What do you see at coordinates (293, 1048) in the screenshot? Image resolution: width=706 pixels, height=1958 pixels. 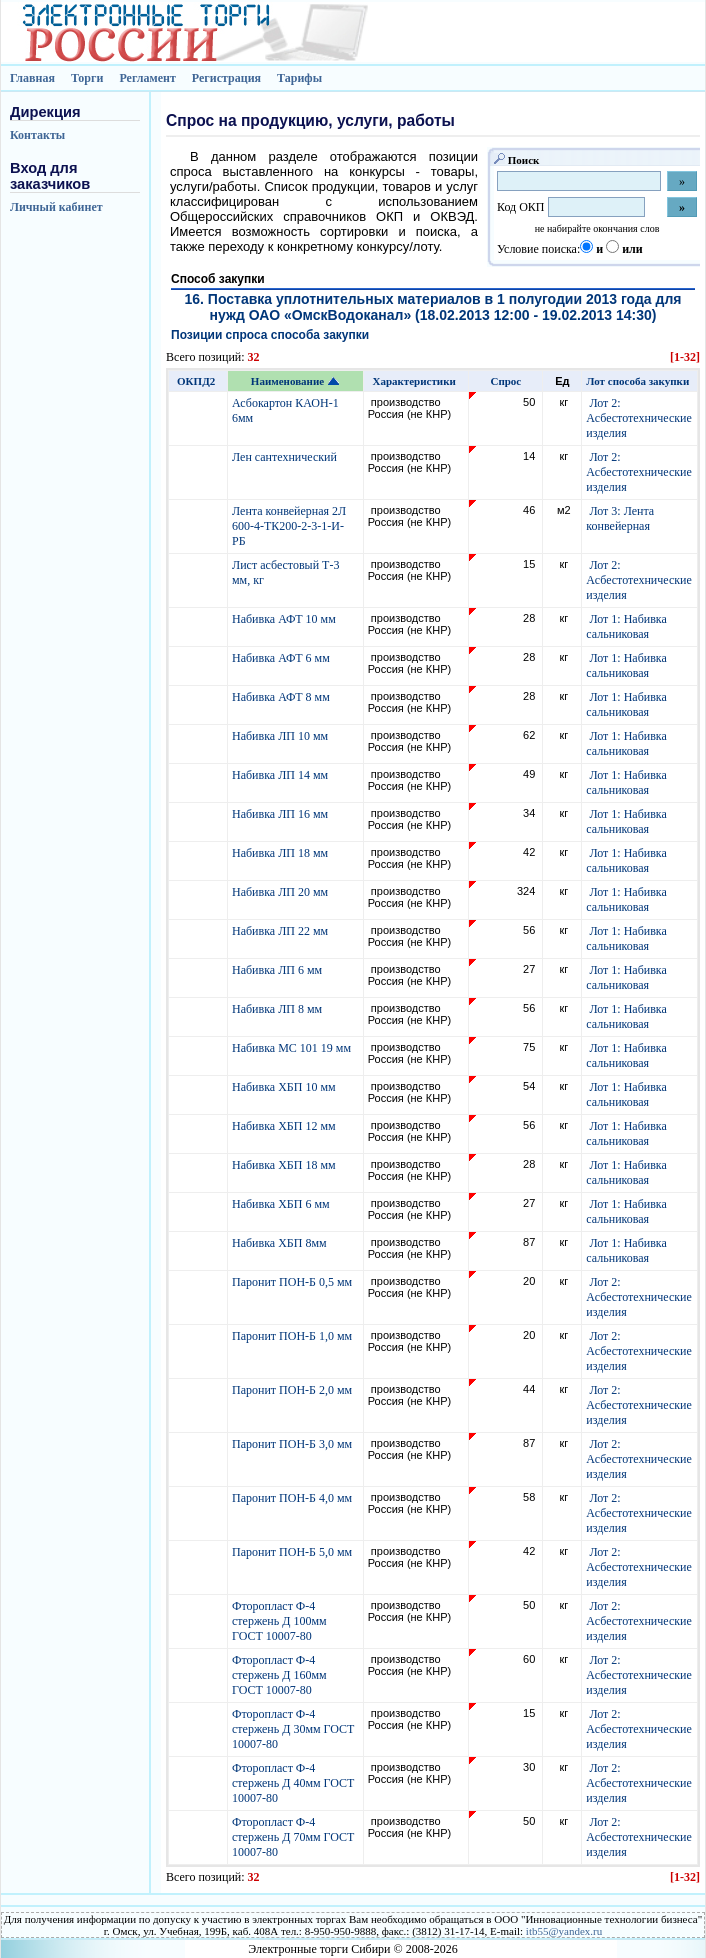 I see `Набивка МС 101 19 мм` at bounding box center [293, 1048].